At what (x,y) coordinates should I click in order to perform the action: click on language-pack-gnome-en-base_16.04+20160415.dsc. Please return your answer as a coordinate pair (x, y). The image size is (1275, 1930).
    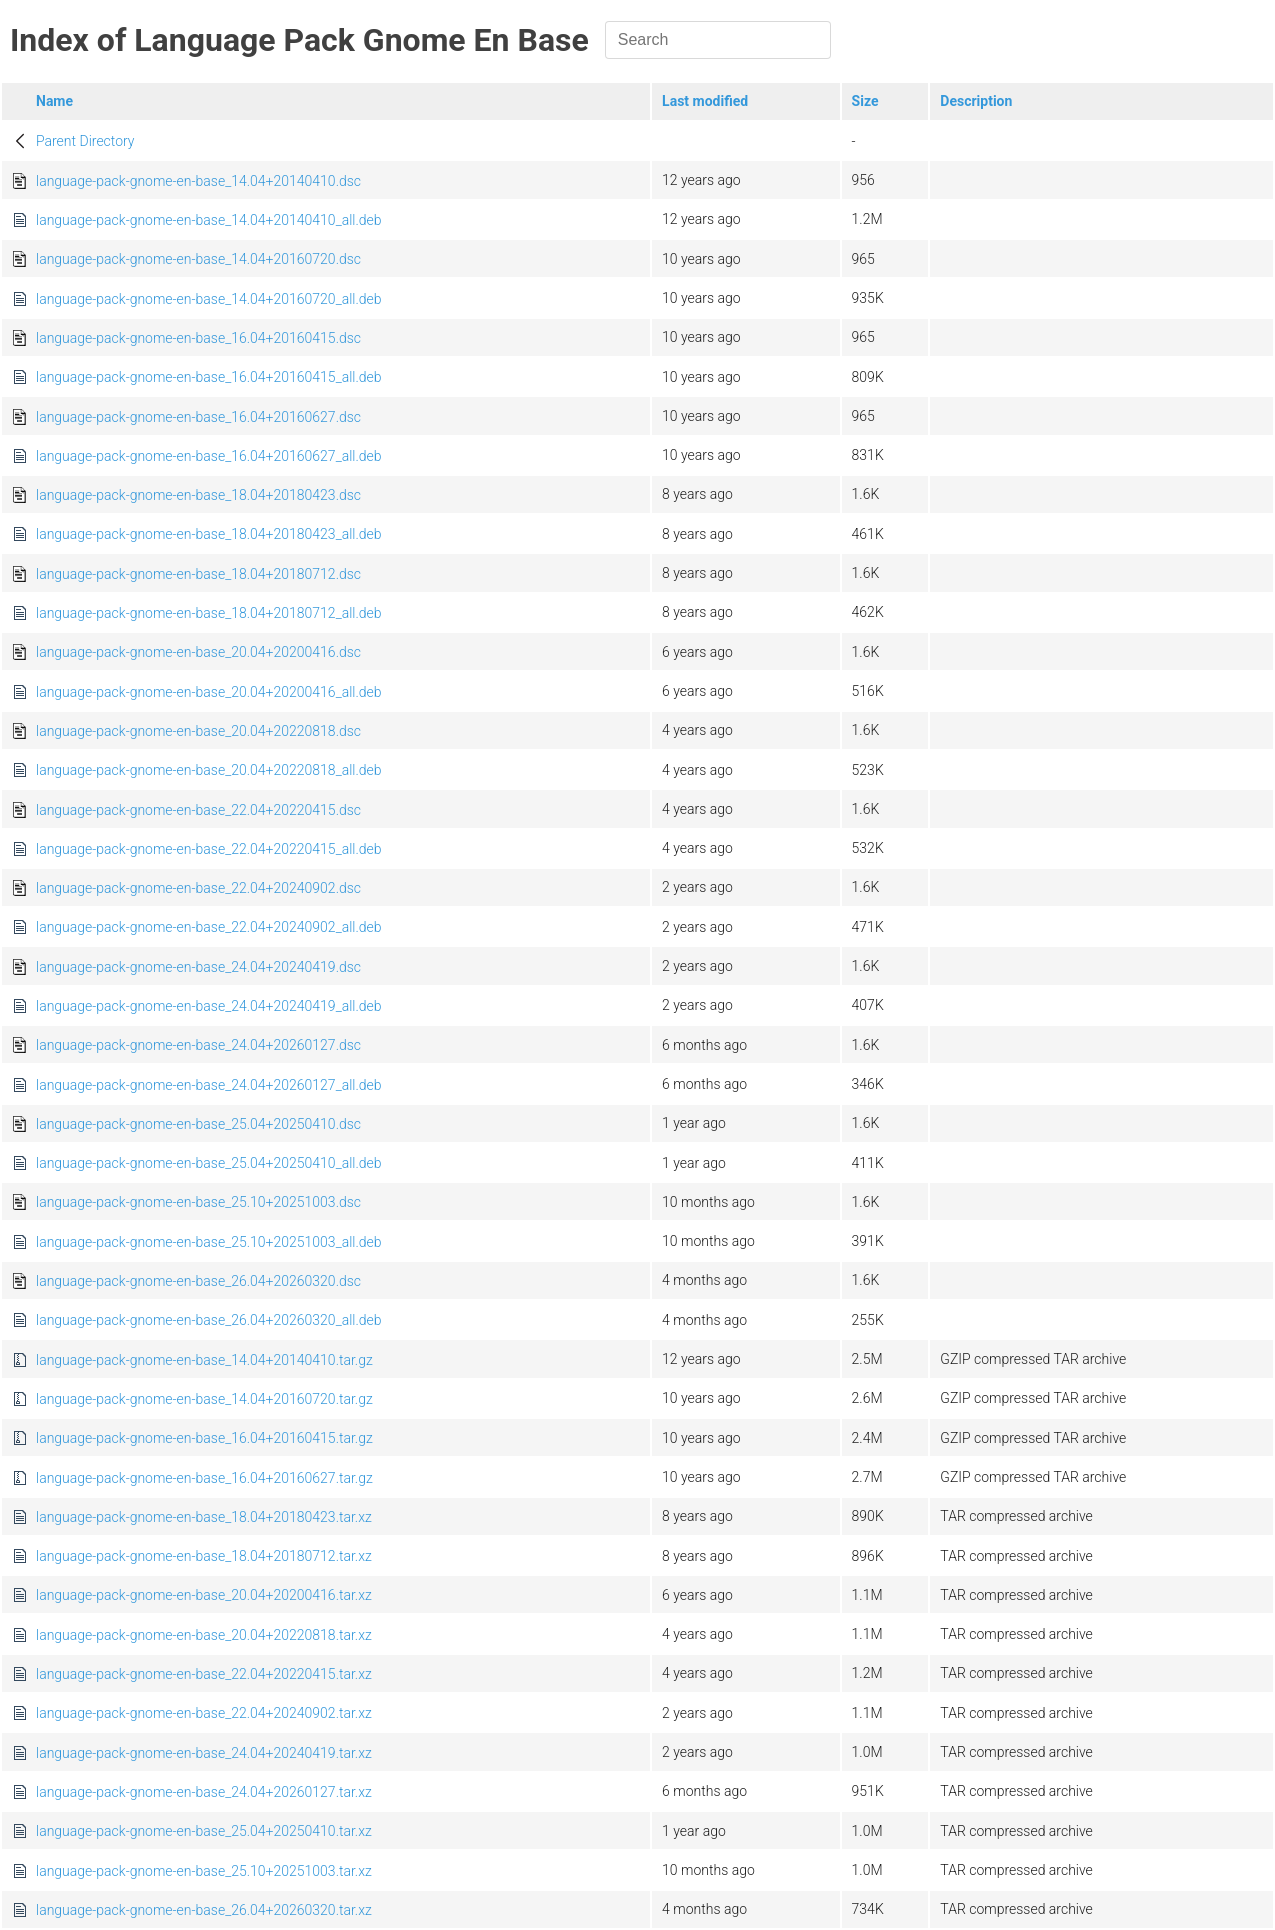
    Looking at the image, I should click on (198, 338).